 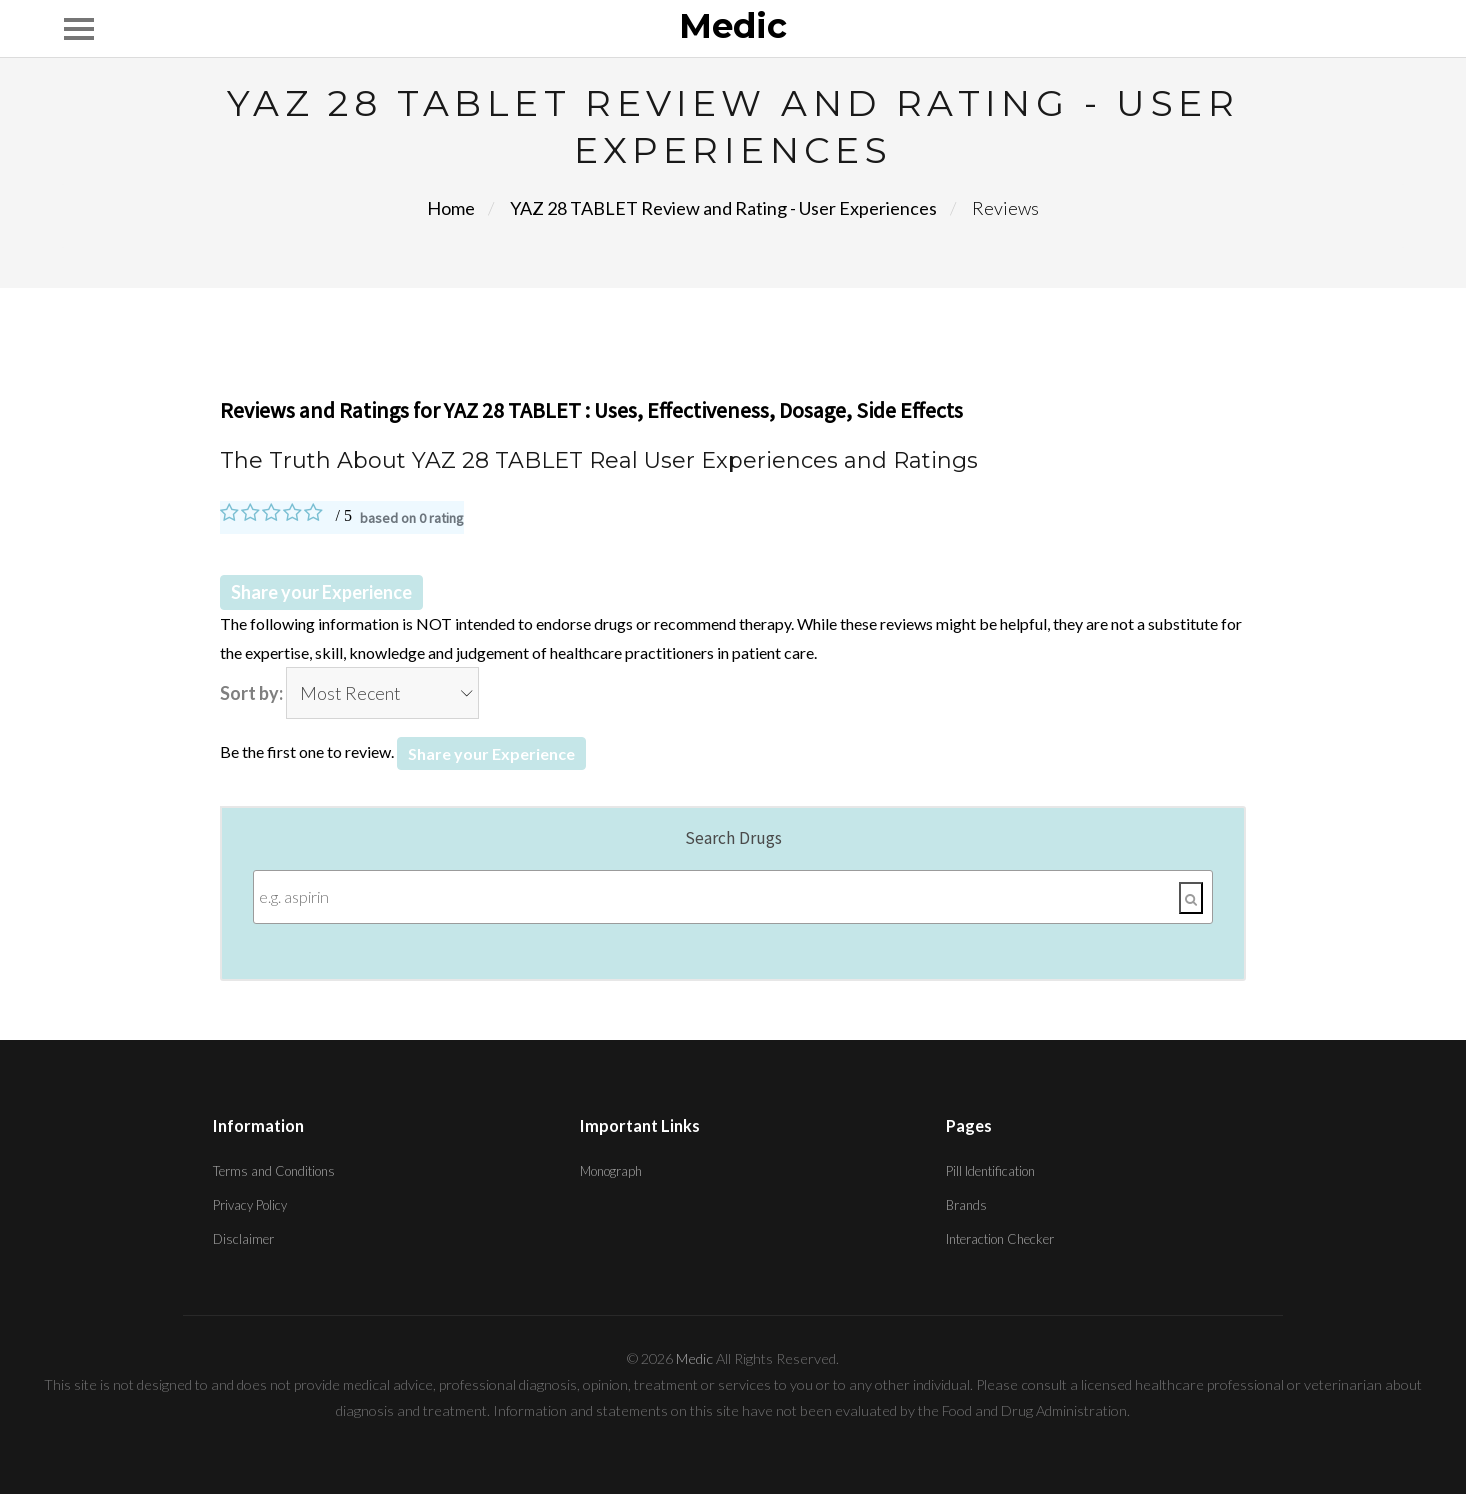 What do you see at coordinates (1191, 898) in the screenshot?
I see `[Search]` at bounding box center [1191, 898].